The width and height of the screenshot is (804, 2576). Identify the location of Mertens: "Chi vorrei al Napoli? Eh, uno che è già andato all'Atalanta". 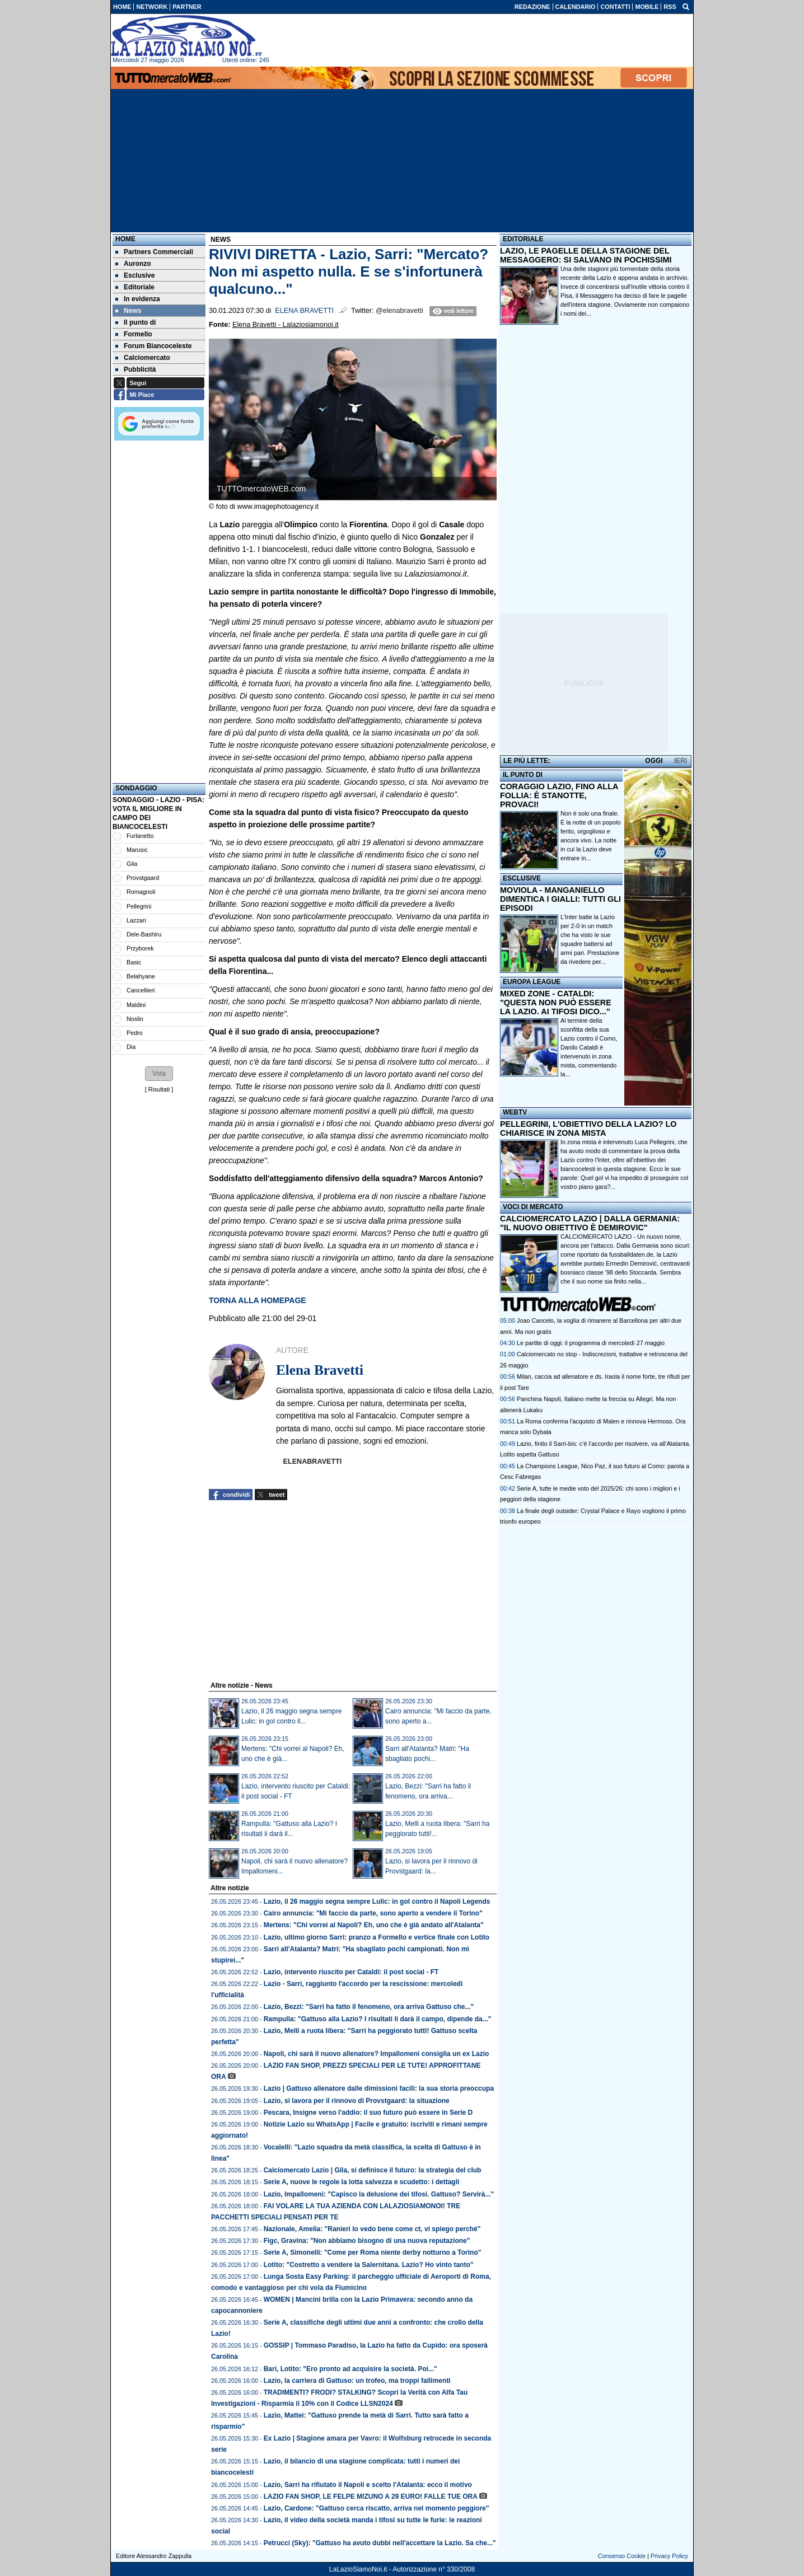
(374, 1925).